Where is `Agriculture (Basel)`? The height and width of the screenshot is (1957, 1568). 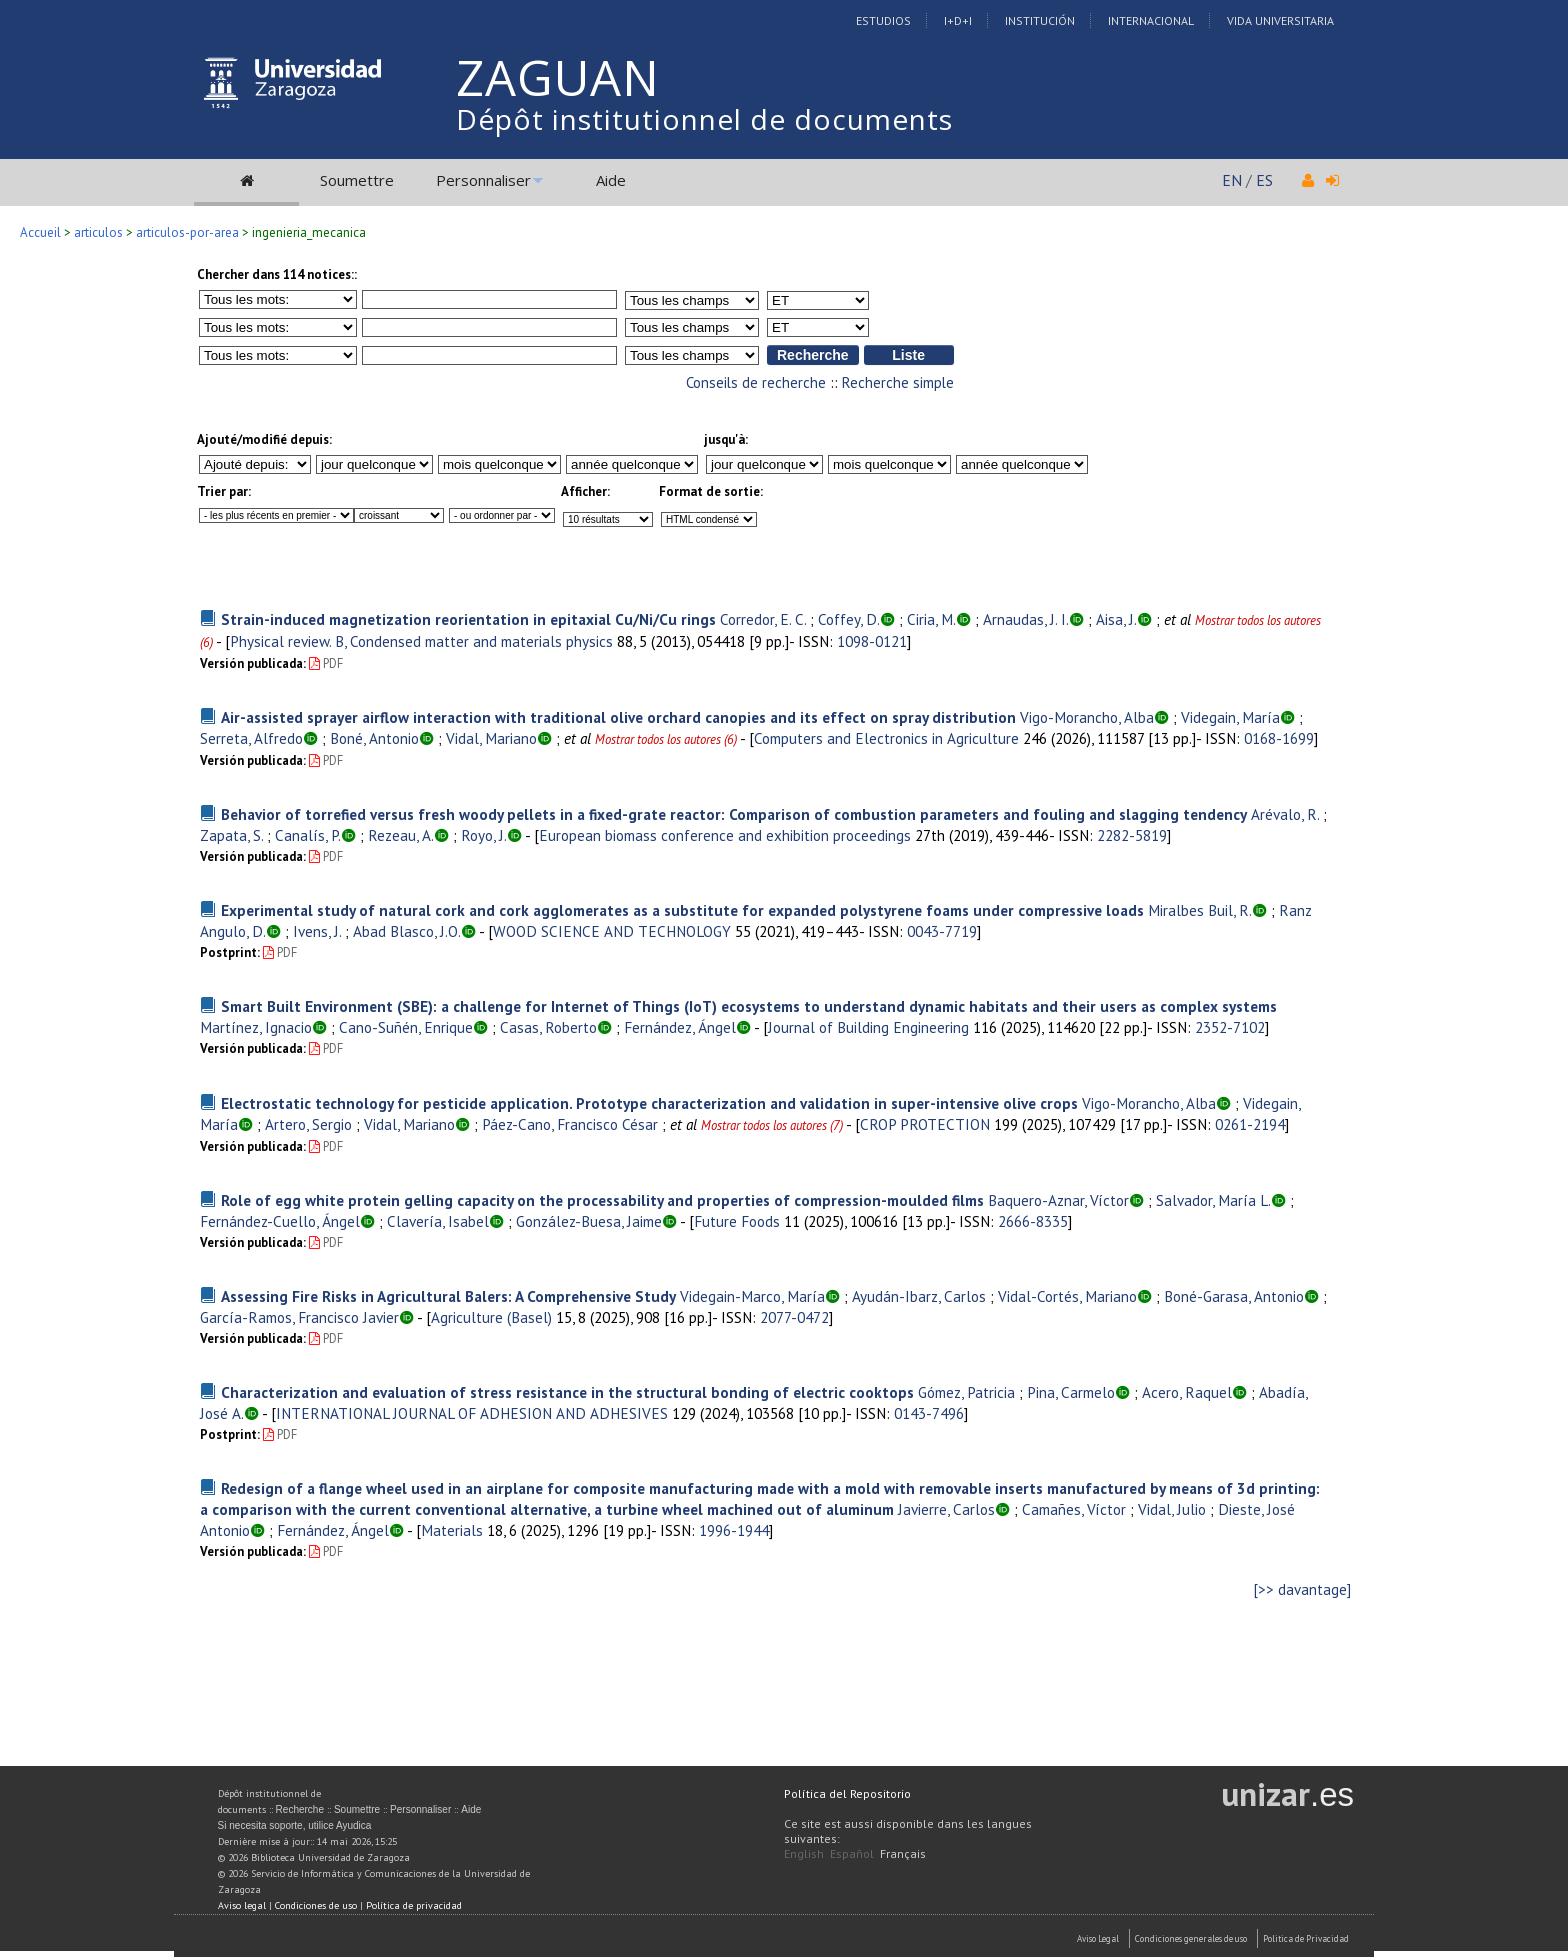 Agriculture (Basel) is located at coordinates (491, 1317).